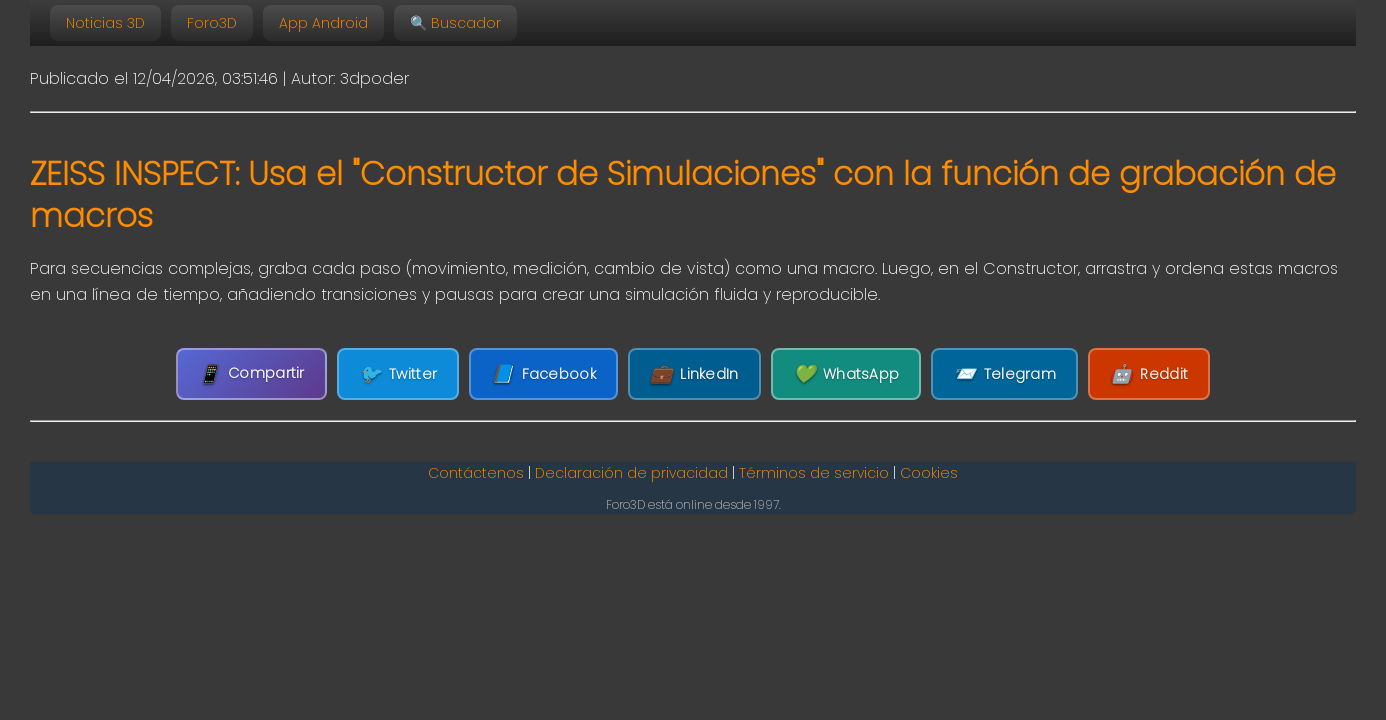 The width and height of the screenshot is (1386, 720). Describe the element at coordinates (323, 23) in the screenshot. I see `App Android` at that location.